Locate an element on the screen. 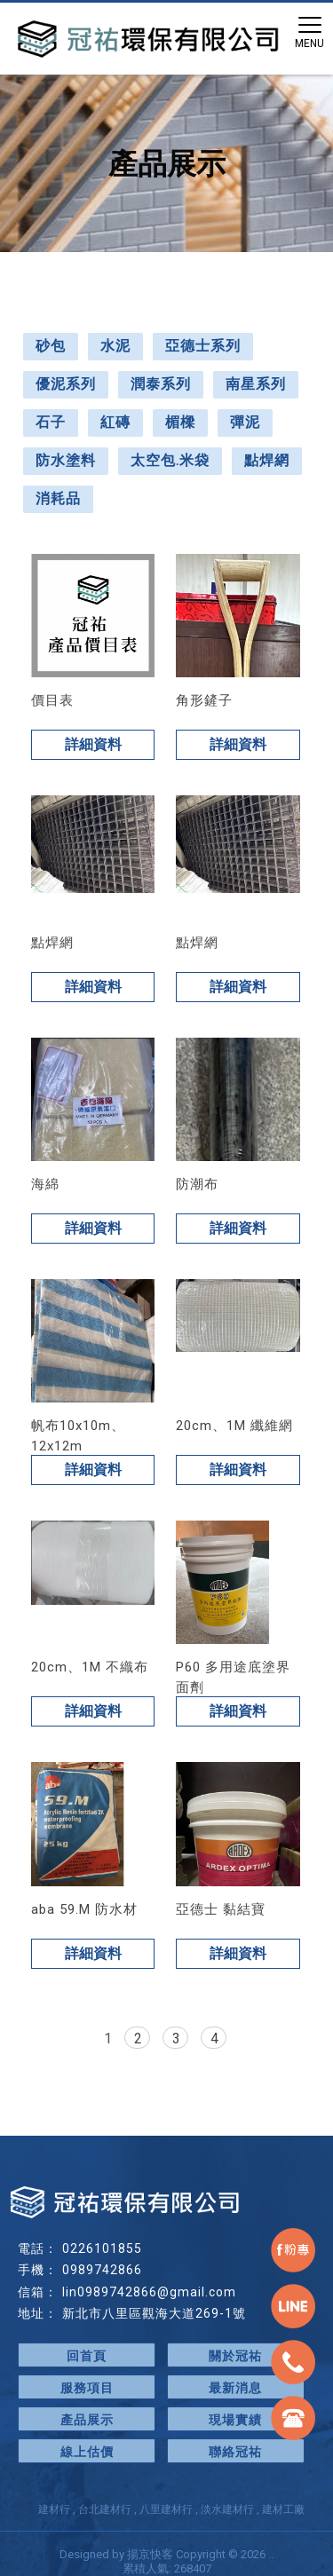 The width and height of the screenshot is (333, 2576). 亞德士系列 is located at coordinates (203, 345).